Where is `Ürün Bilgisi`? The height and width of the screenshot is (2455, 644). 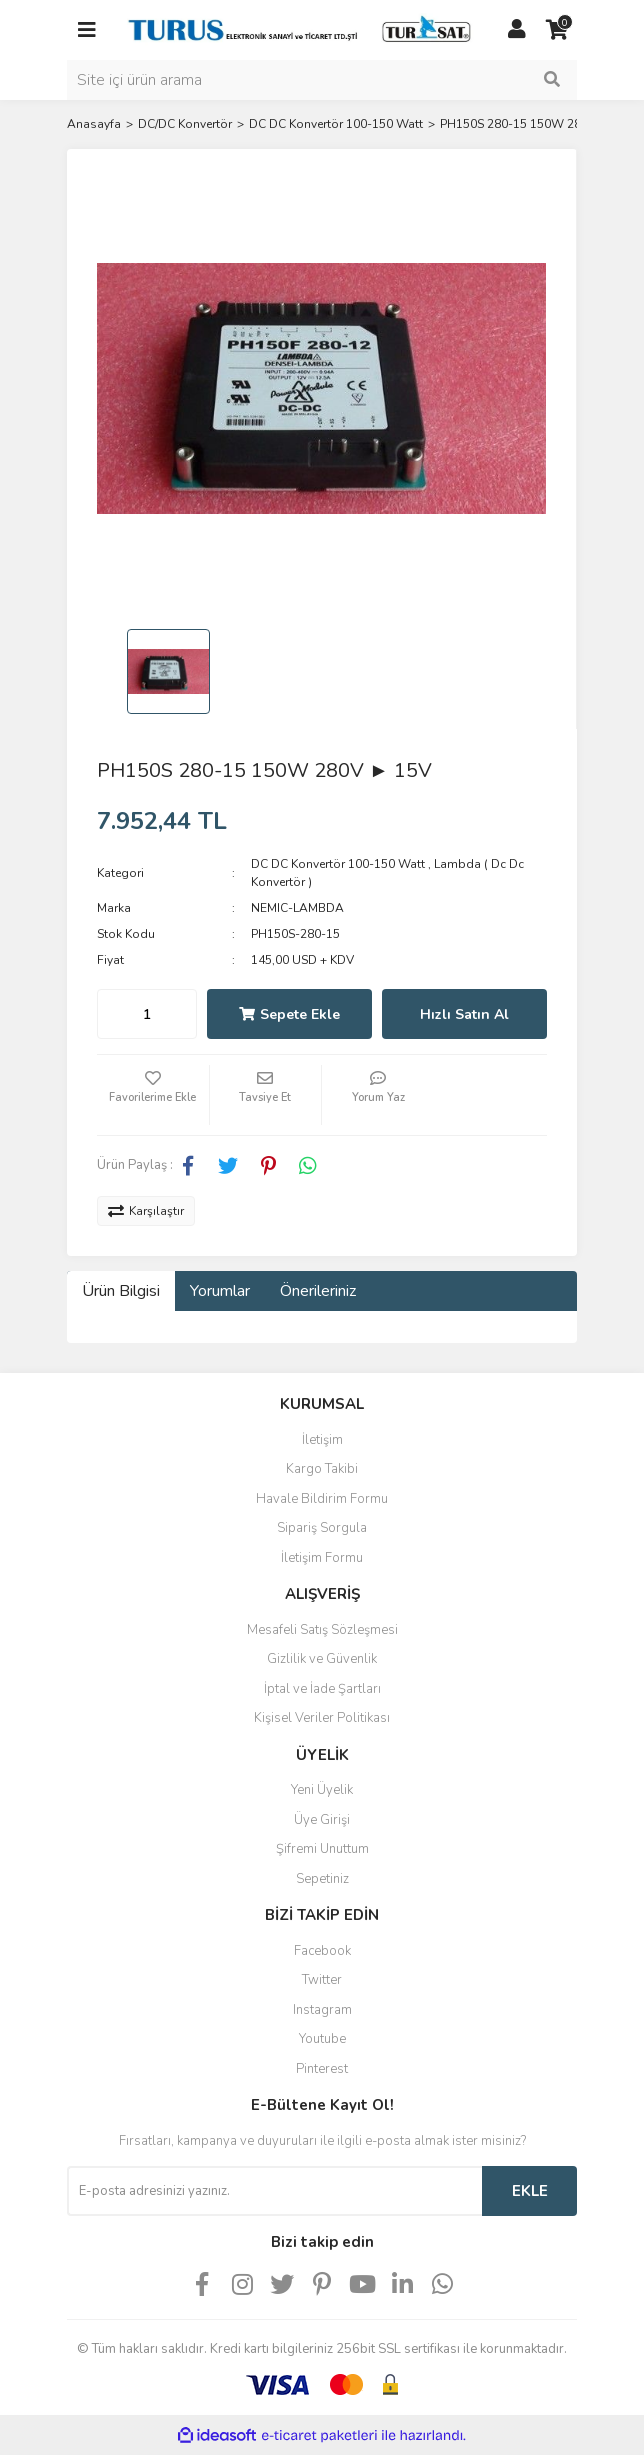
Ürün Bilgisi is located at coordinates (121, 1291).